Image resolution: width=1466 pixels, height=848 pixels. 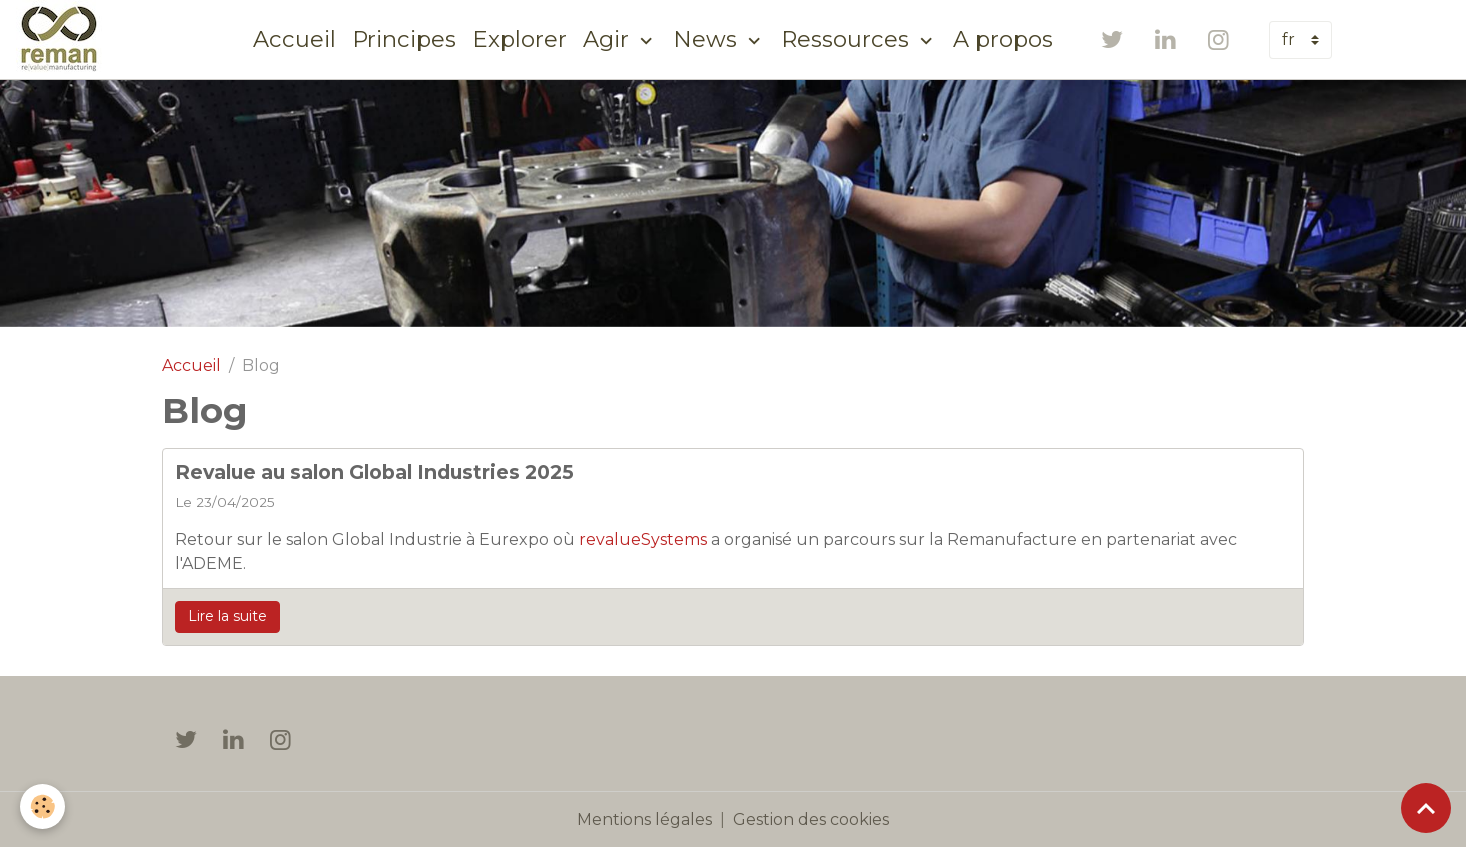 What do you see at coordinates (63, 39) in the screenshot?
I see `[brand]` at bounding box center [63, 39].